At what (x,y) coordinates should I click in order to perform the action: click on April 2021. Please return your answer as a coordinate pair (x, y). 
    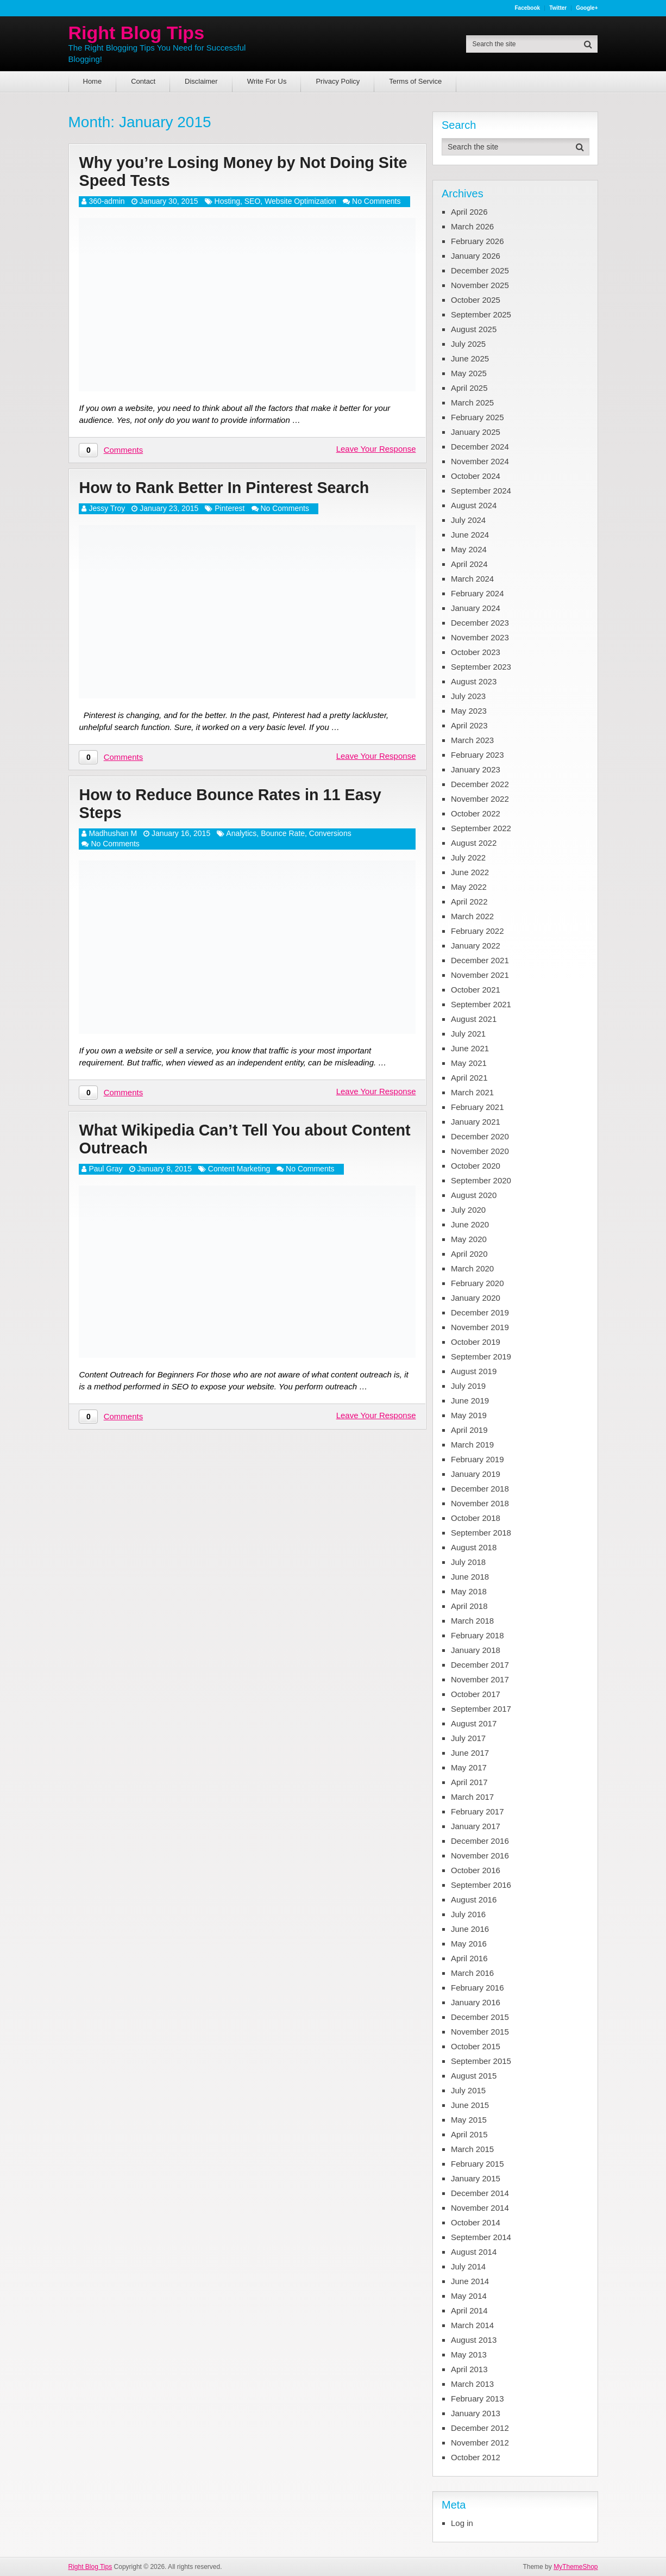
    Looking at the image, I should click on (469, 1077).